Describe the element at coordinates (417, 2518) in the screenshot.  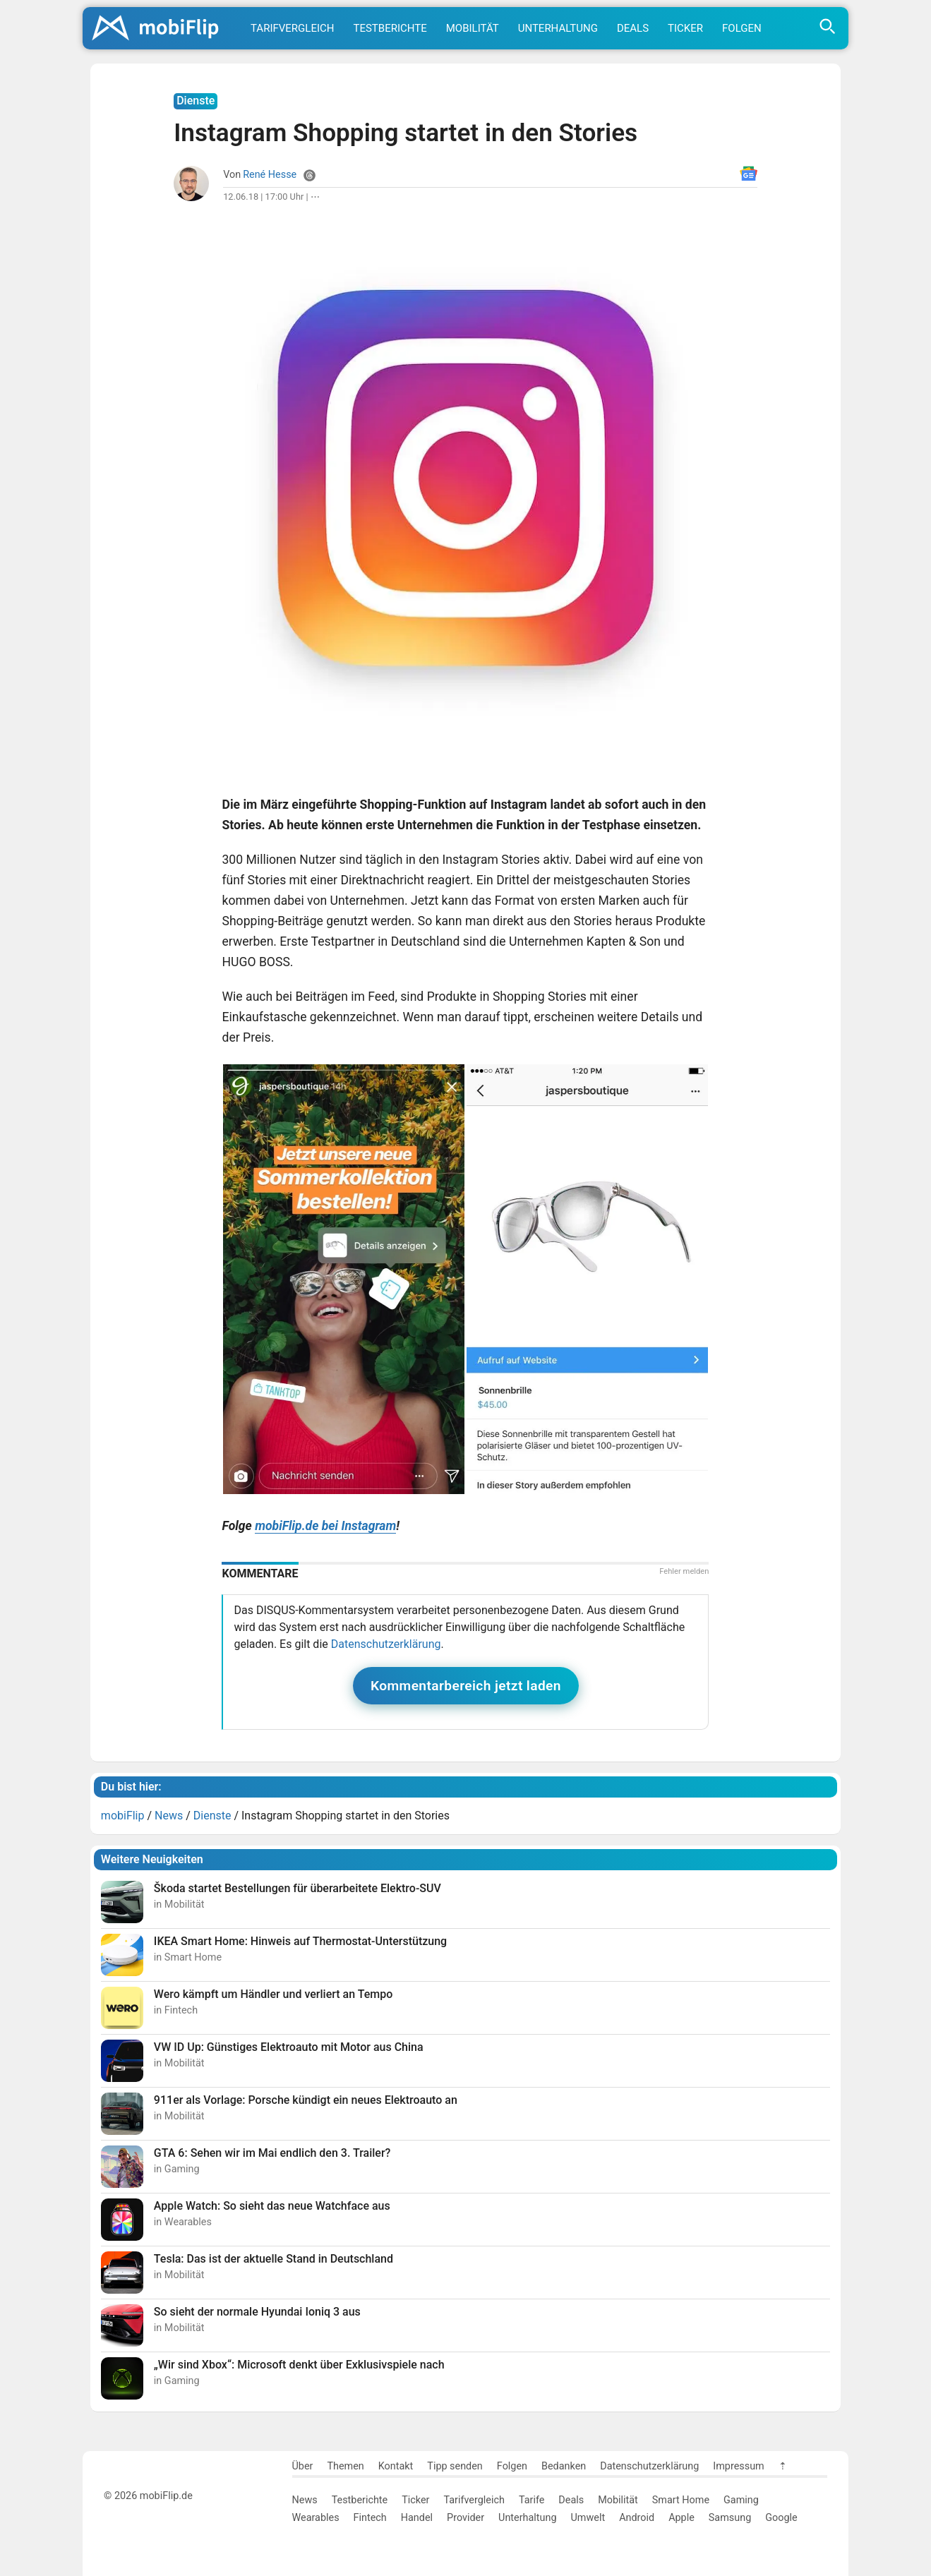
I see `Handel` at that location.